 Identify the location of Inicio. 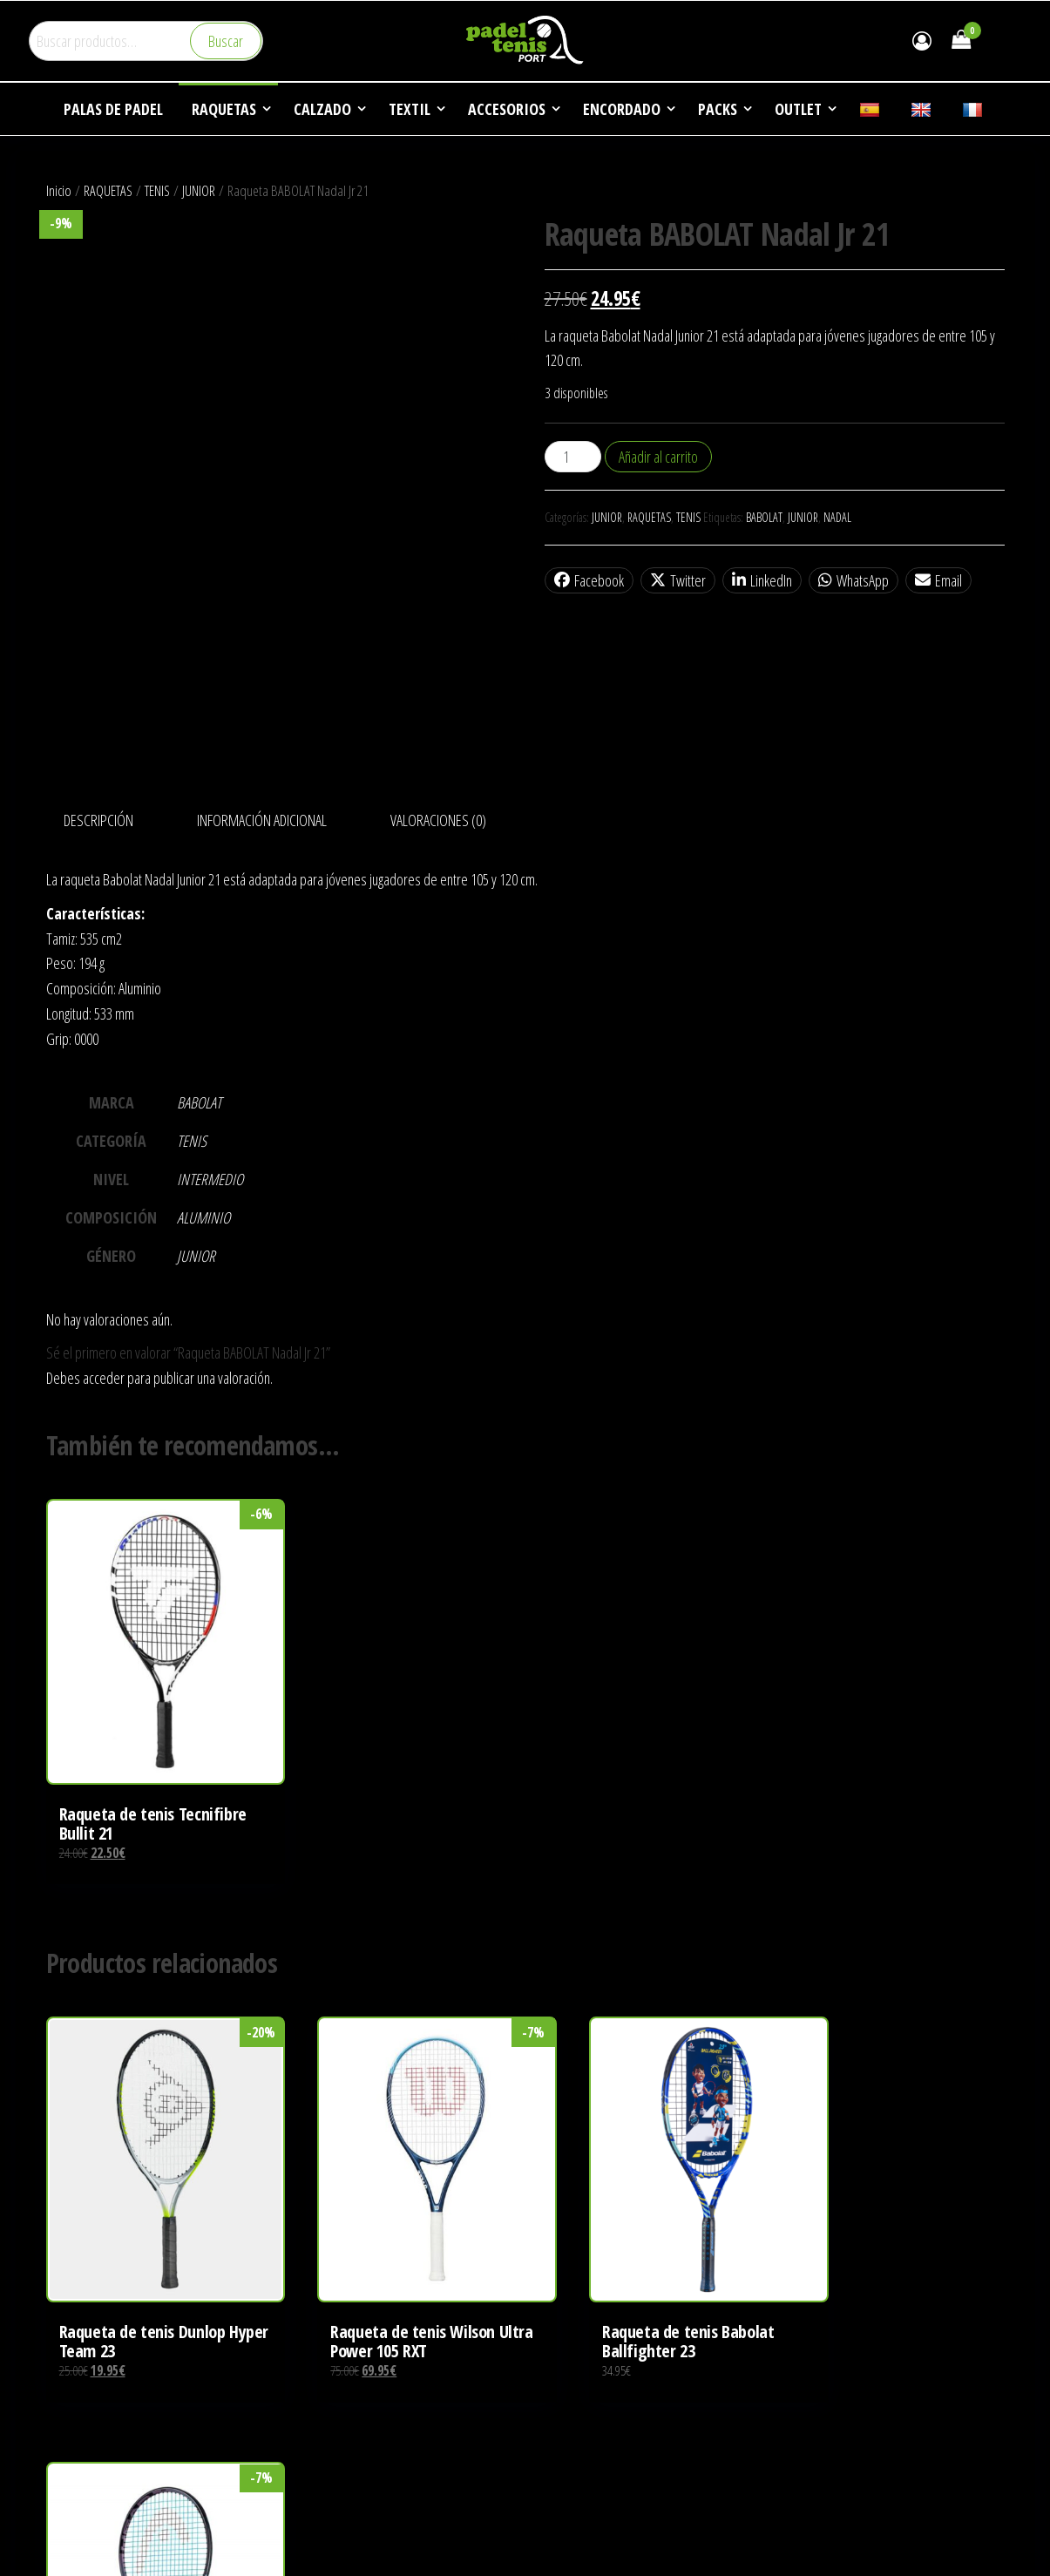
(58, 190).